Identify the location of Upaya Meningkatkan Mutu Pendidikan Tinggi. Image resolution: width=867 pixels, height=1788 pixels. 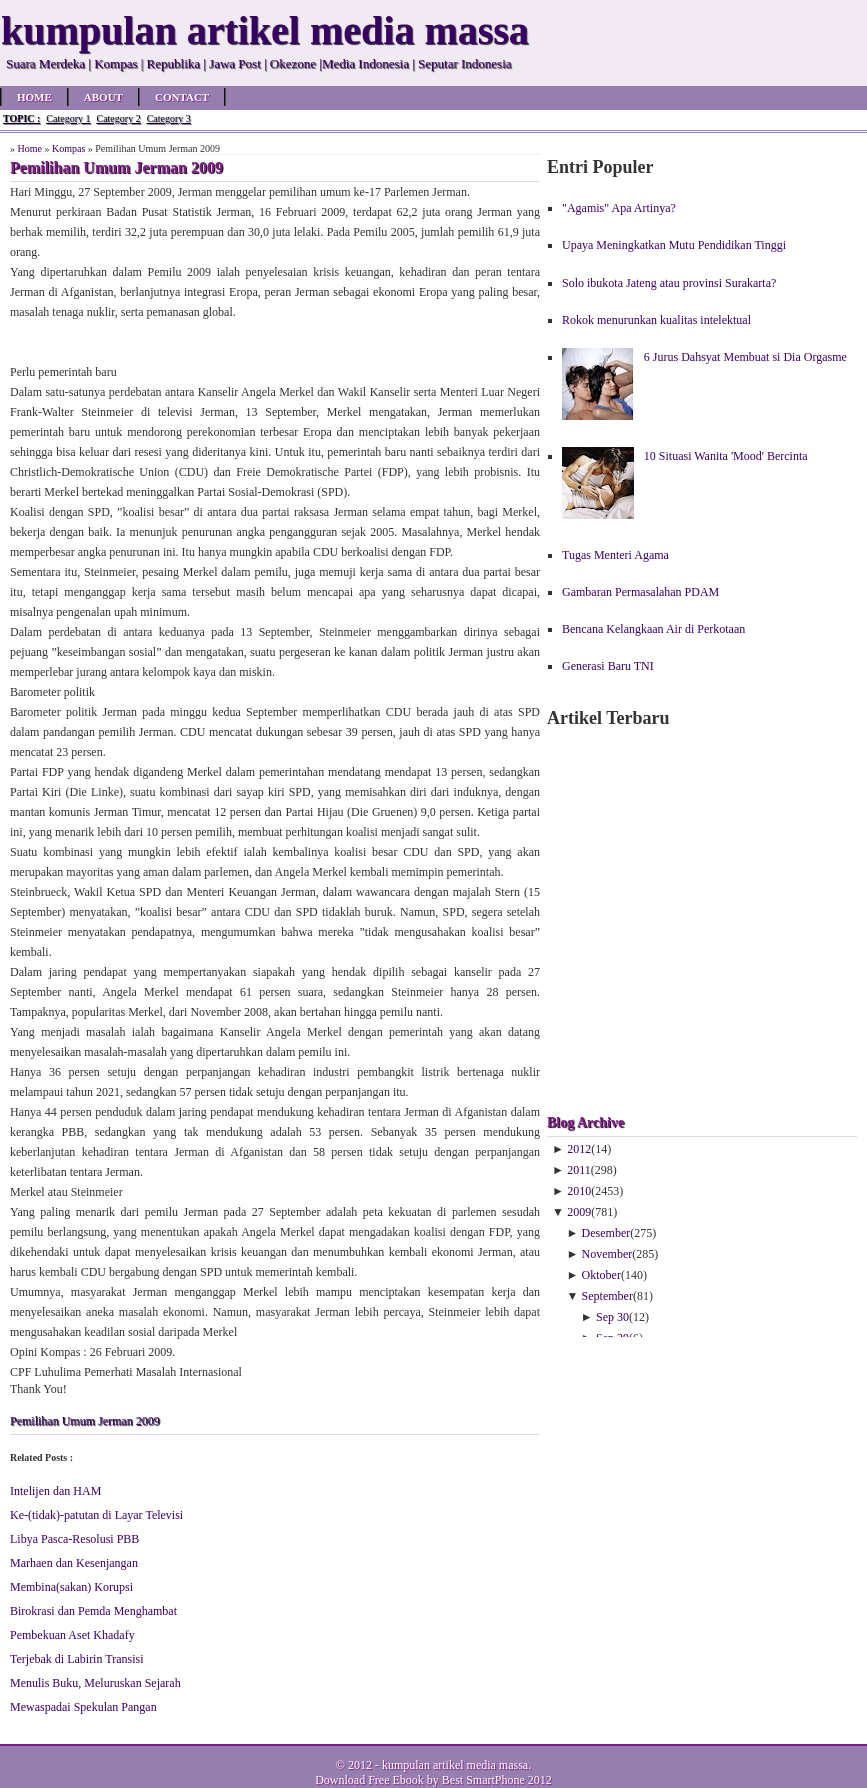
(674, 245).